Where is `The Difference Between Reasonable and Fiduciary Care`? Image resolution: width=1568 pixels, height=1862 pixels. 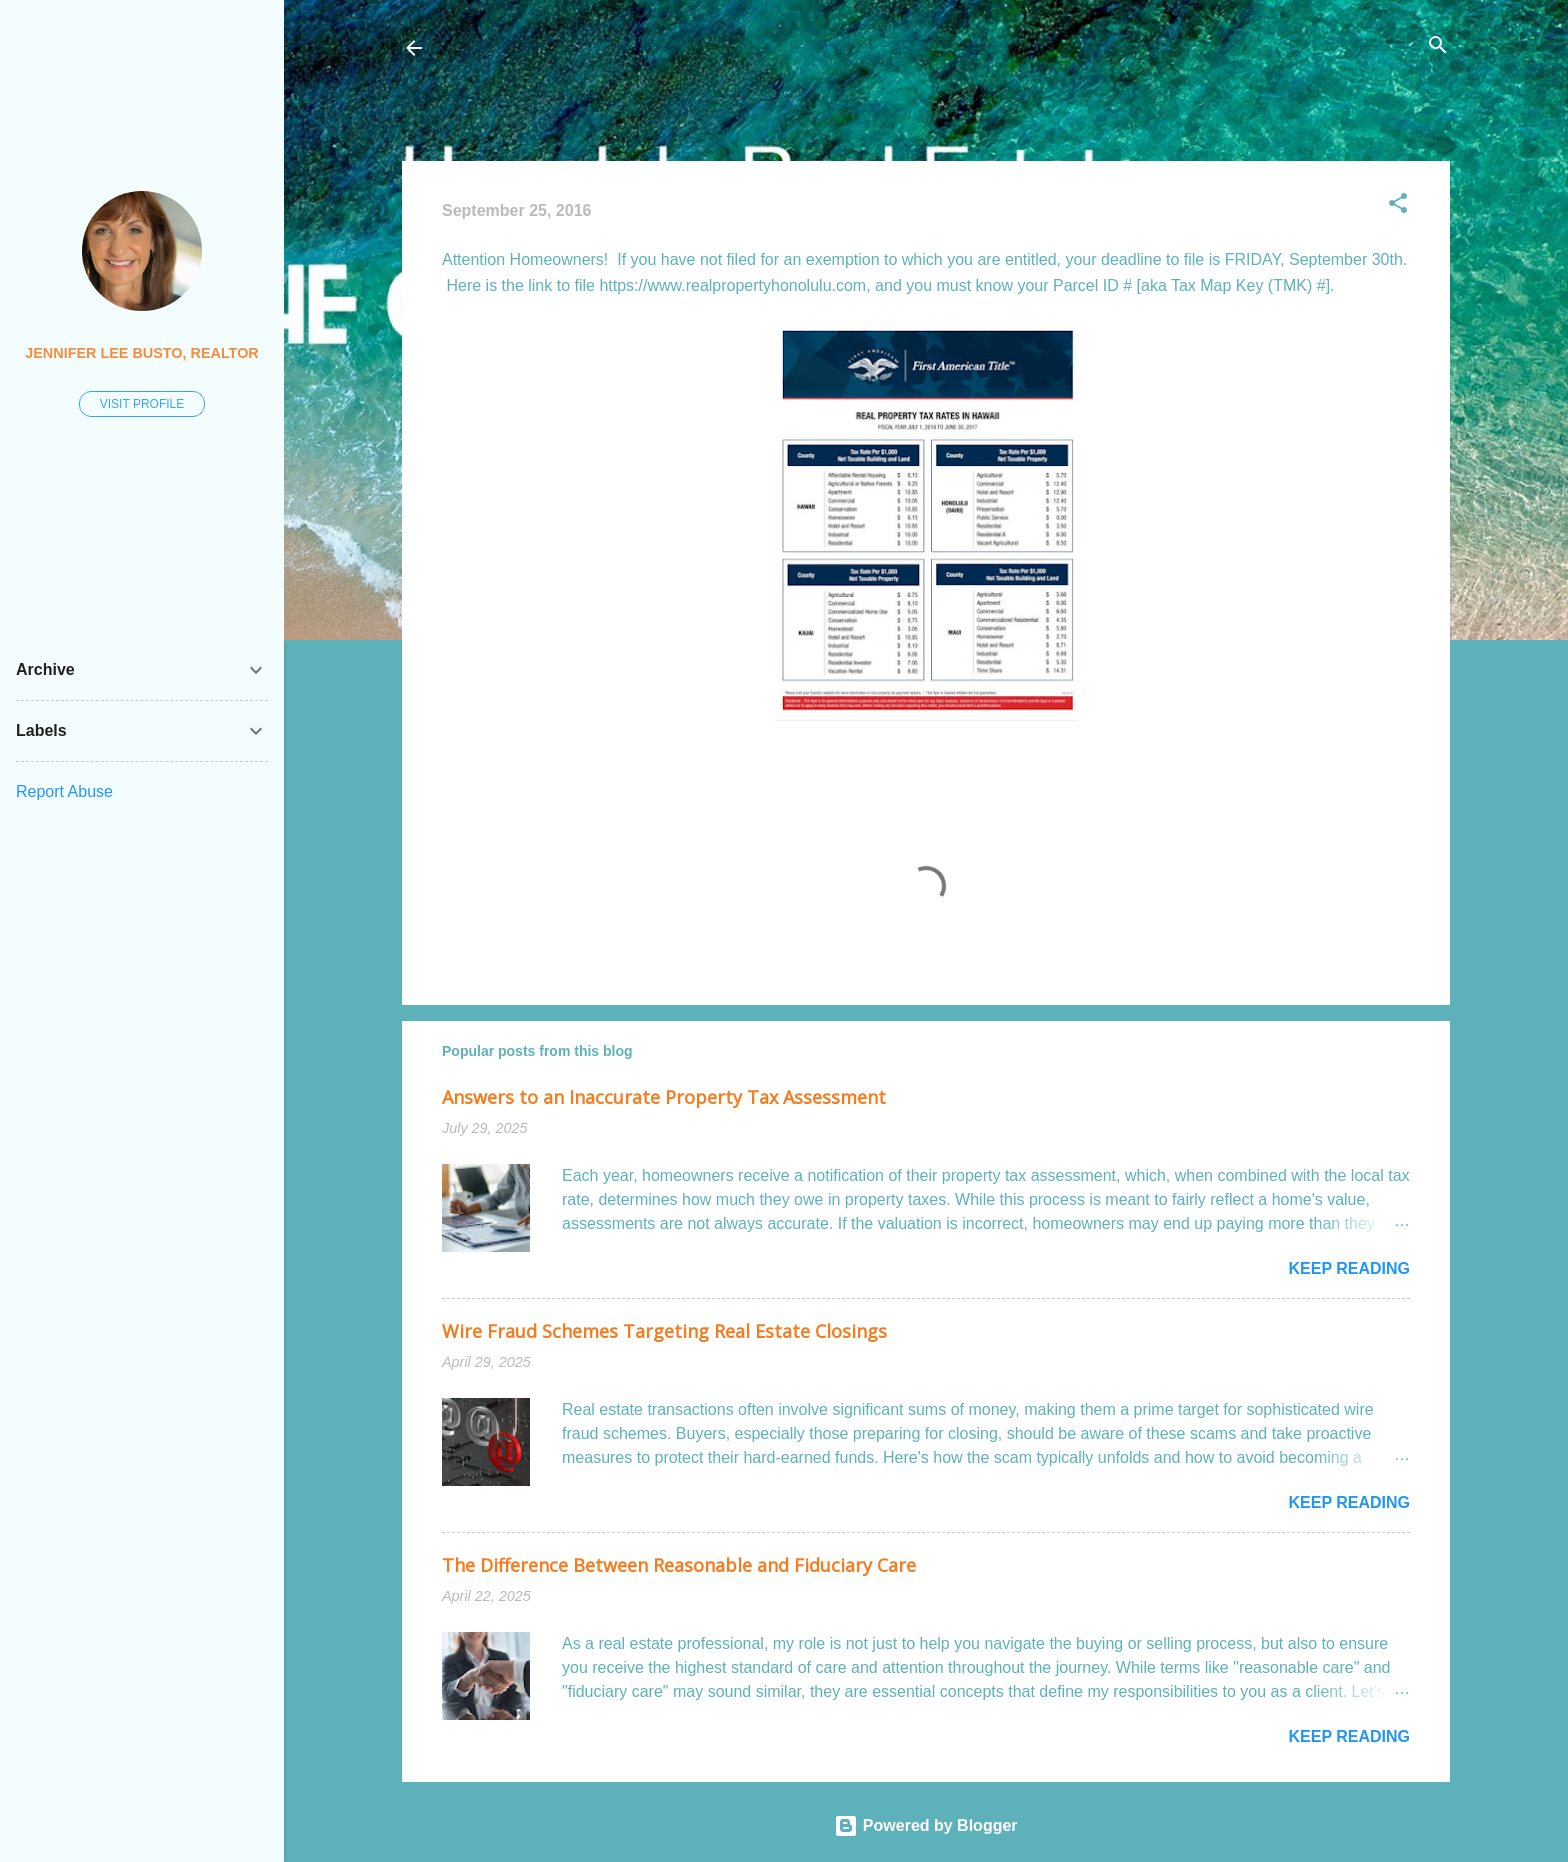
The Difference Between Reasonable and Fiduciary Care is located at coordinates (679, 1565).